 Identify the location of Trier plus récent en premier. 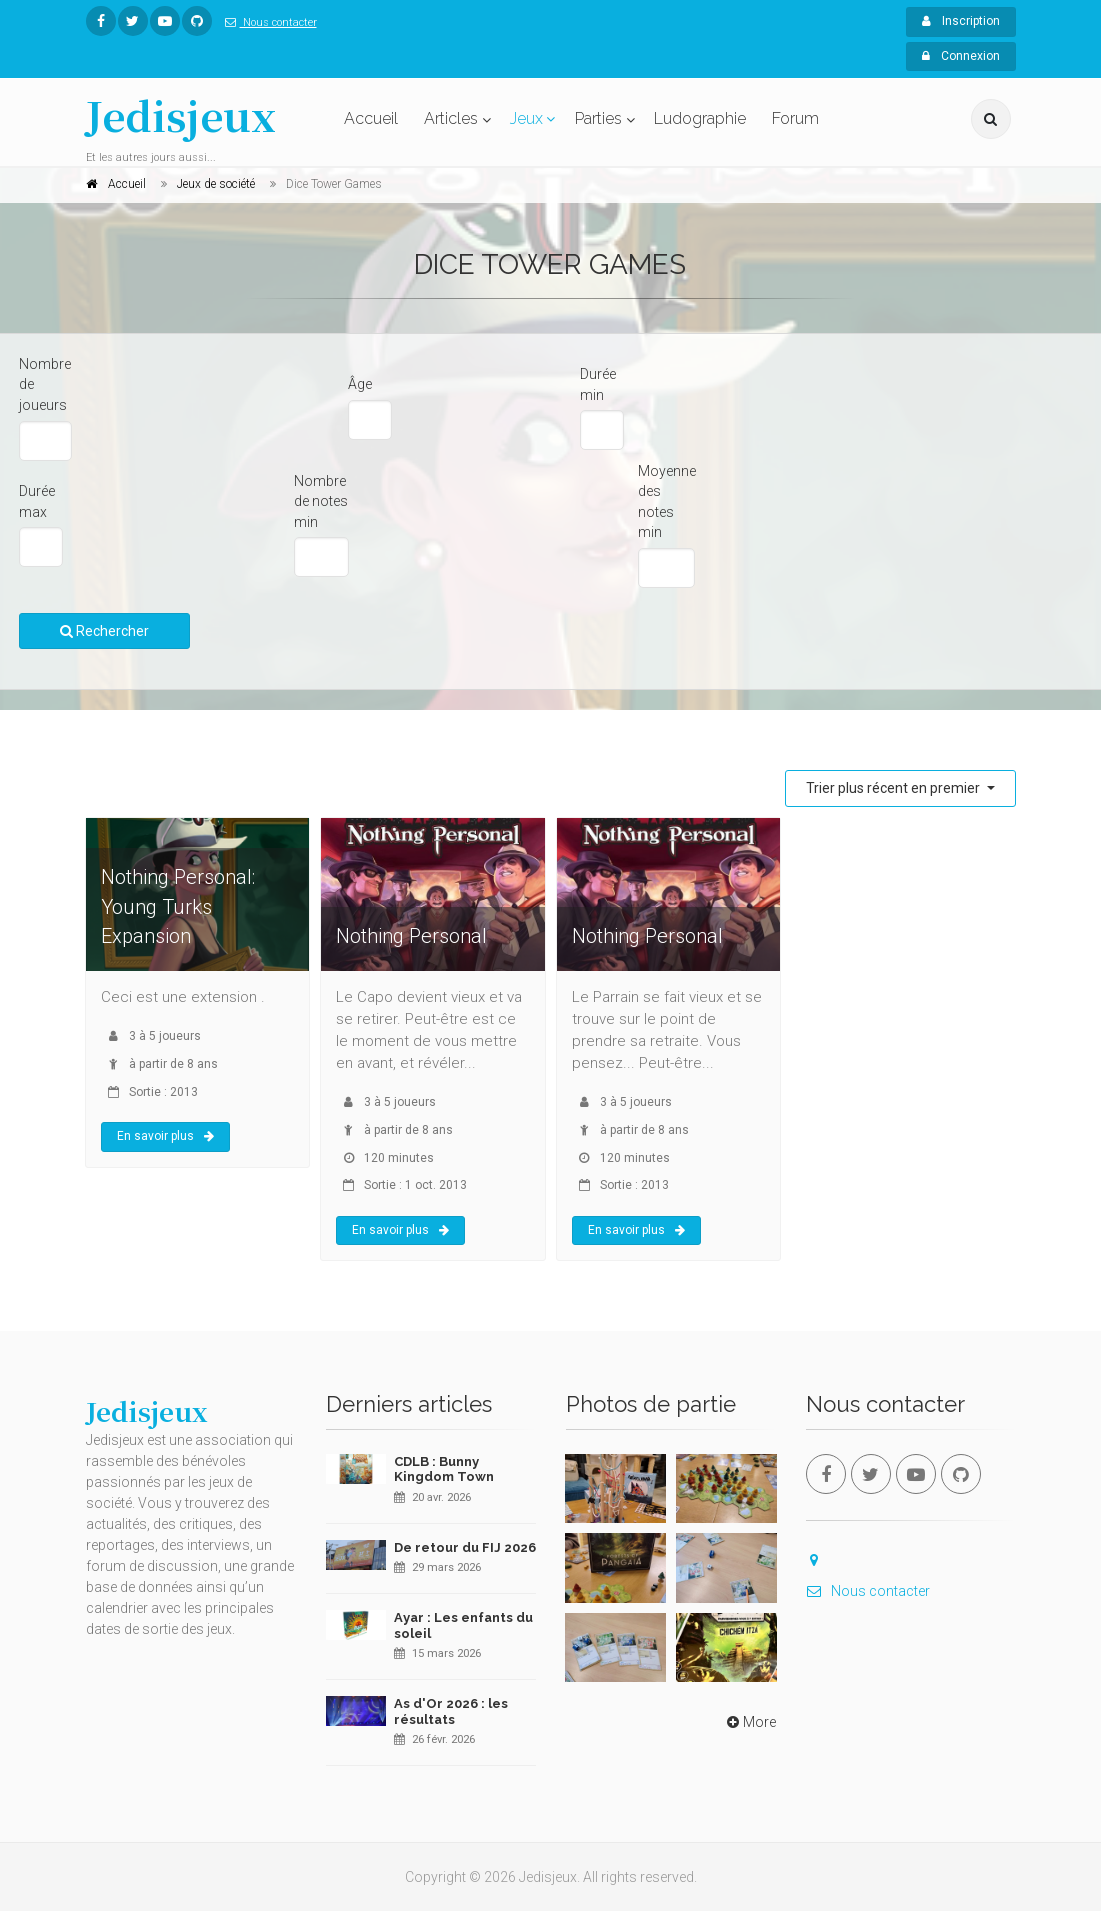
(894, 788).